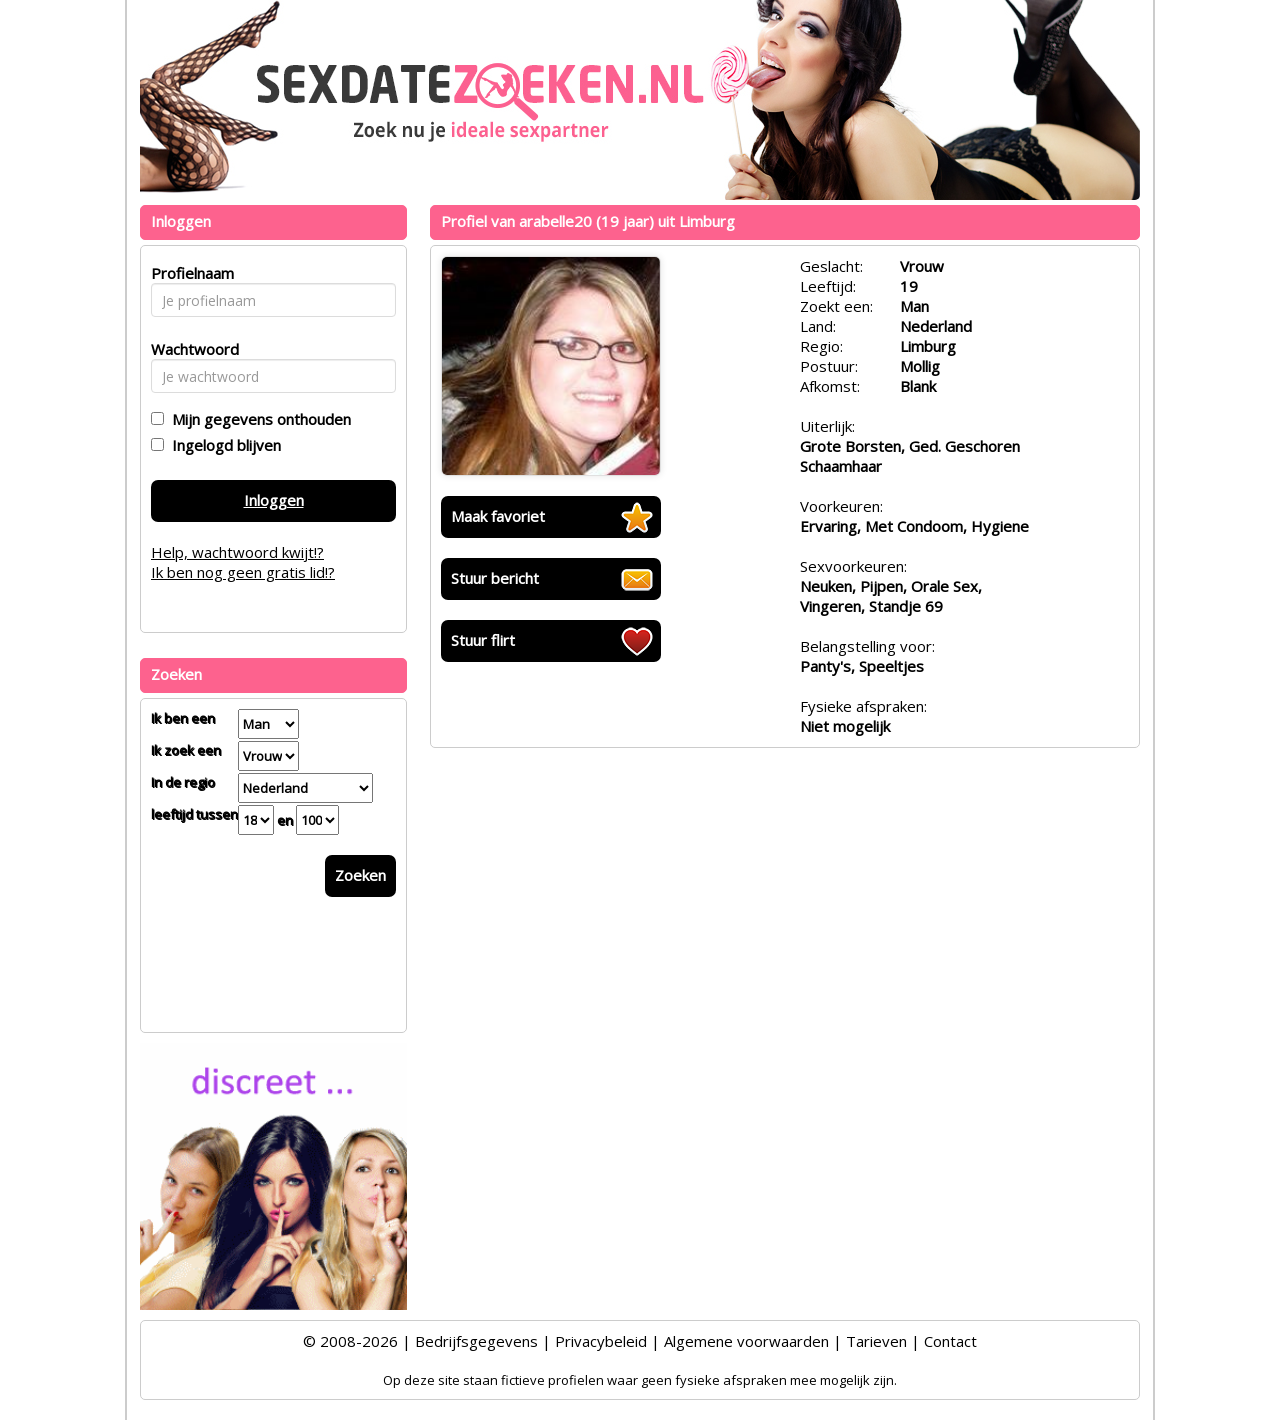 The width and height of the screenshot is (1280, 1420). Describe the element at coordinates (746, 1341) in the screenshot. I see `Algemene voorwaarden` at that location.